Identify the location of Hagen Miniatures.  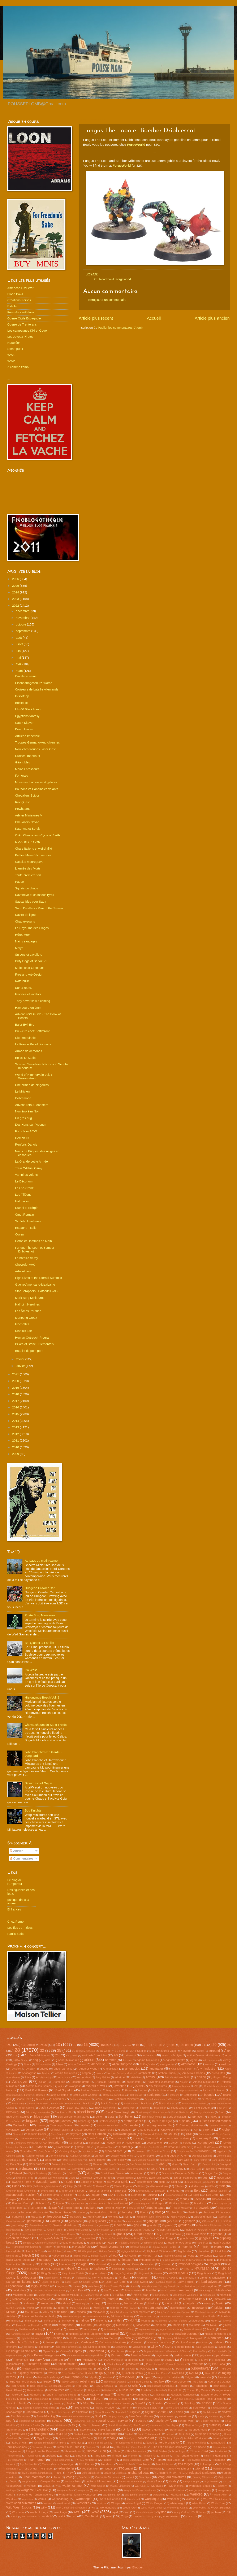
(129, 2242).